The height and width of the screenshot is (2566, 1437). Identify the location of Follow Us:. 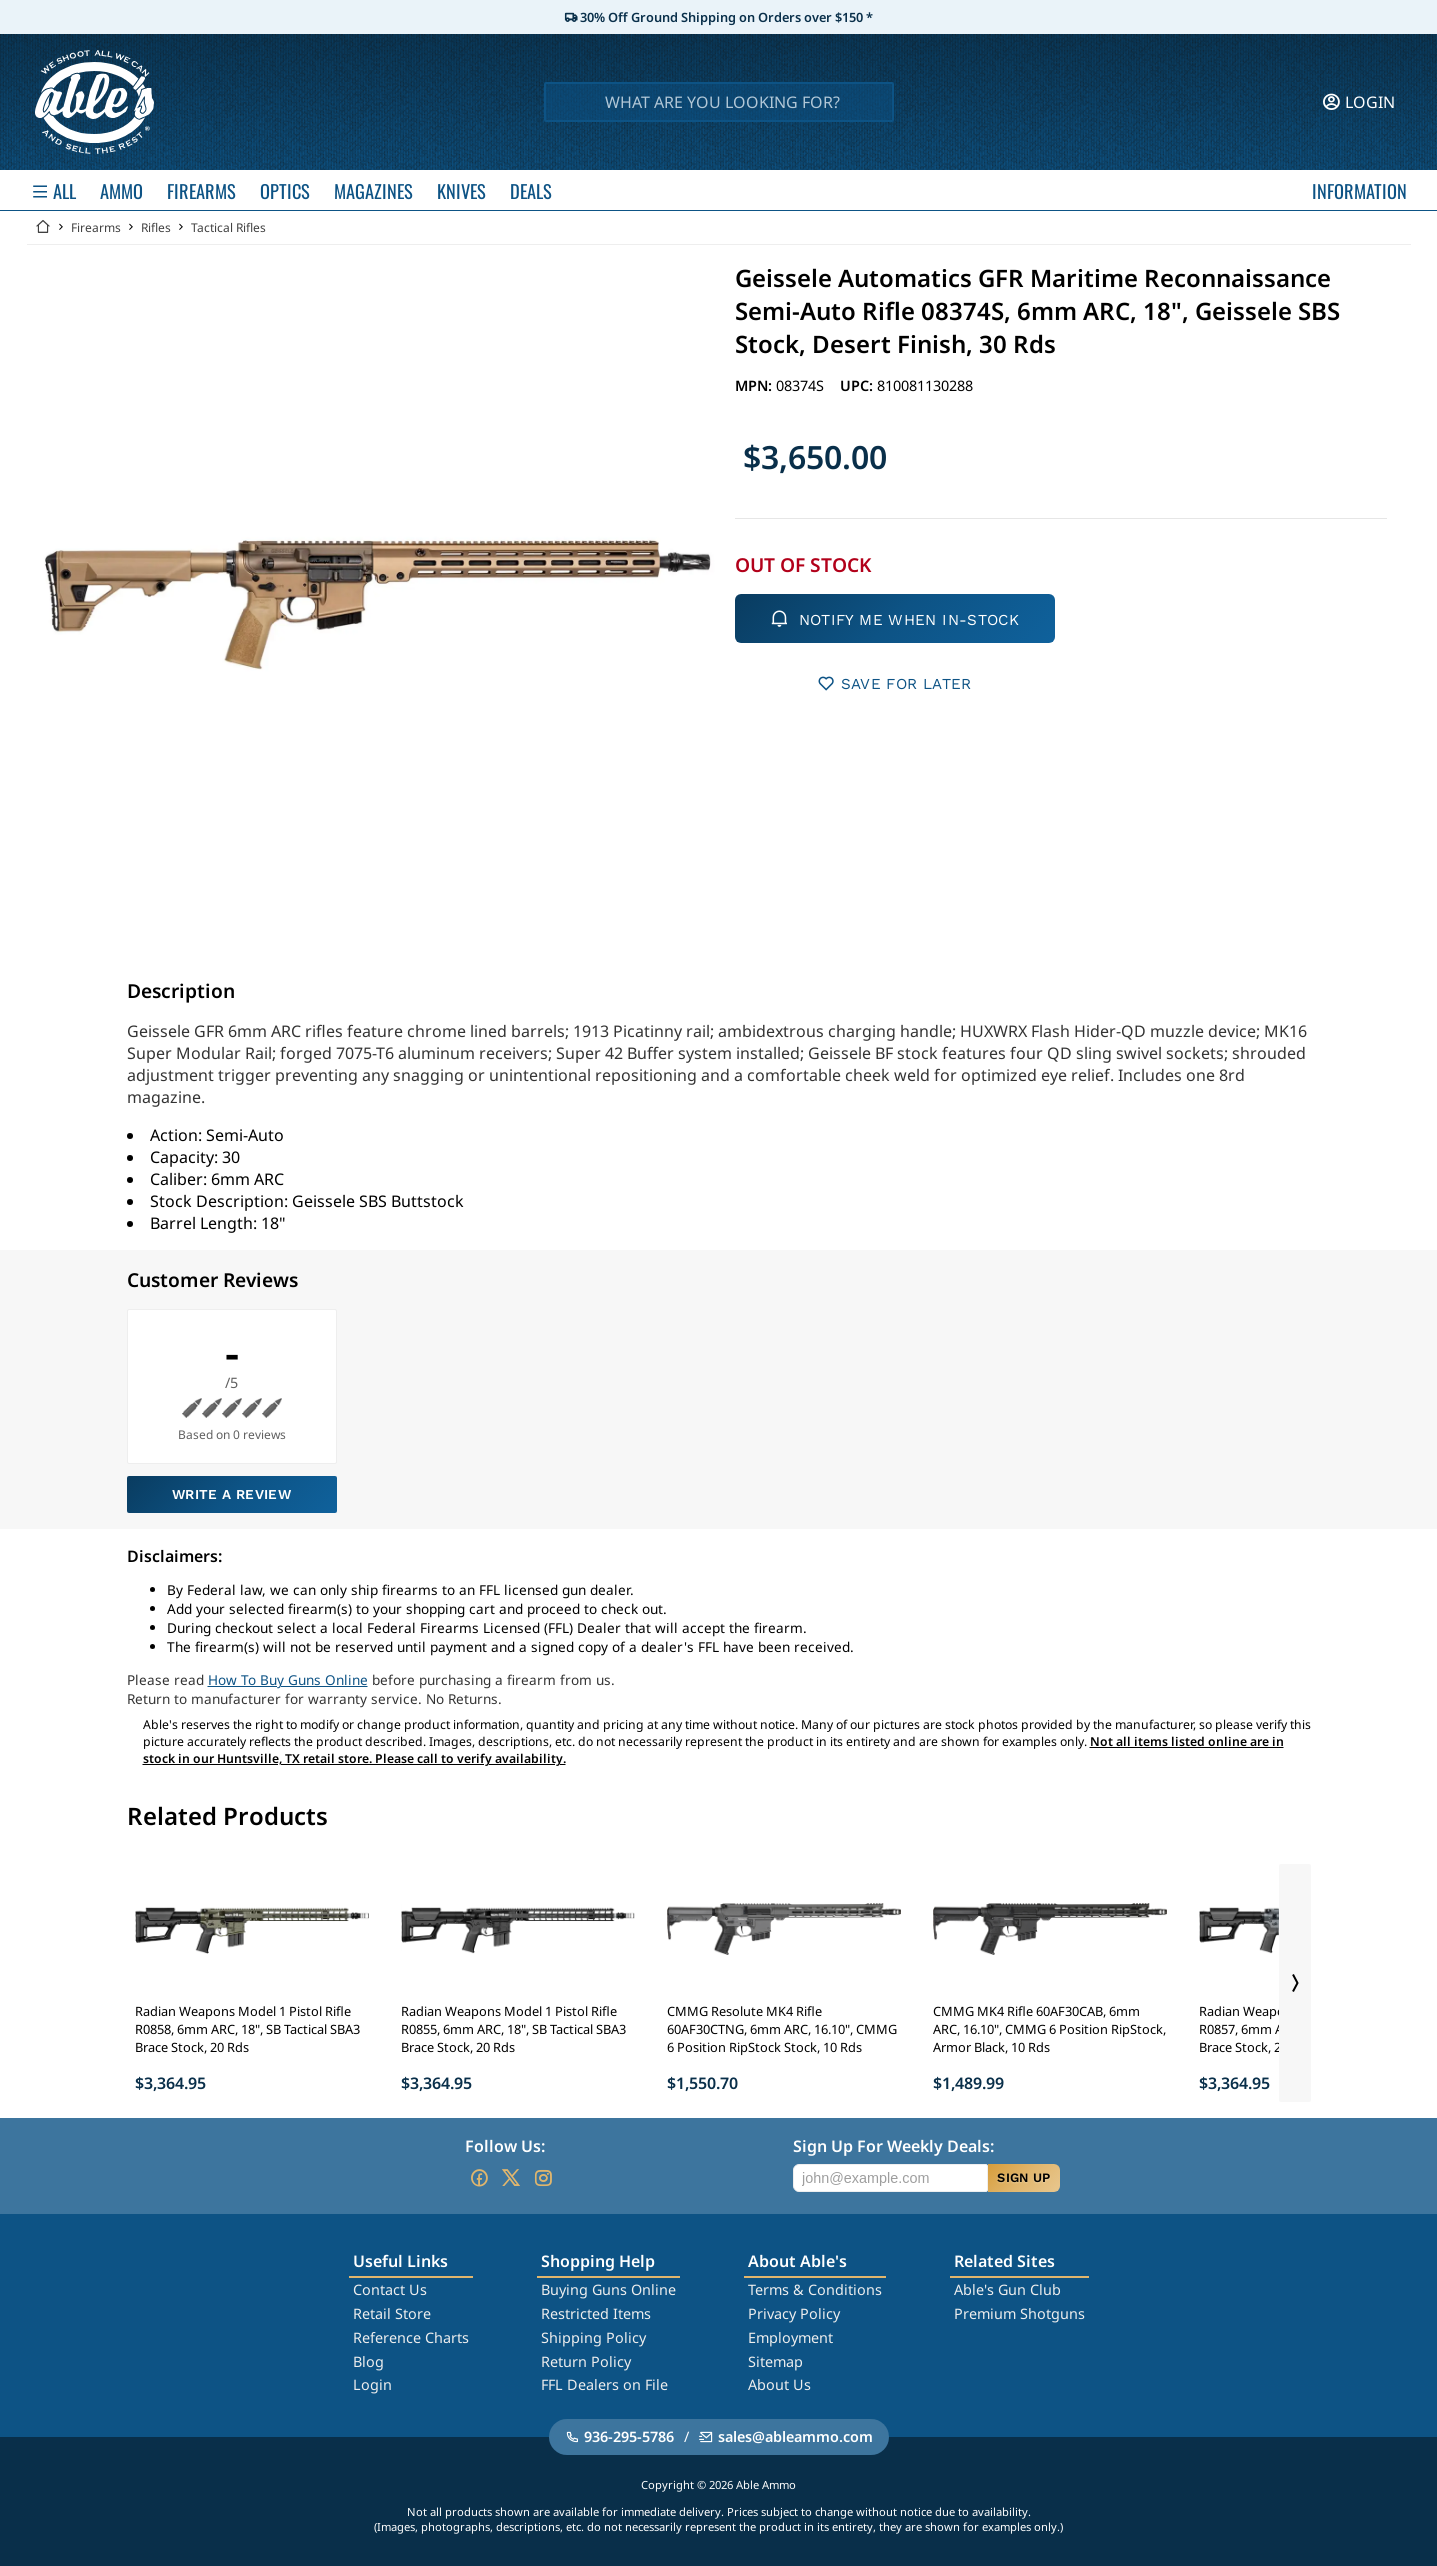
(505, 2146).